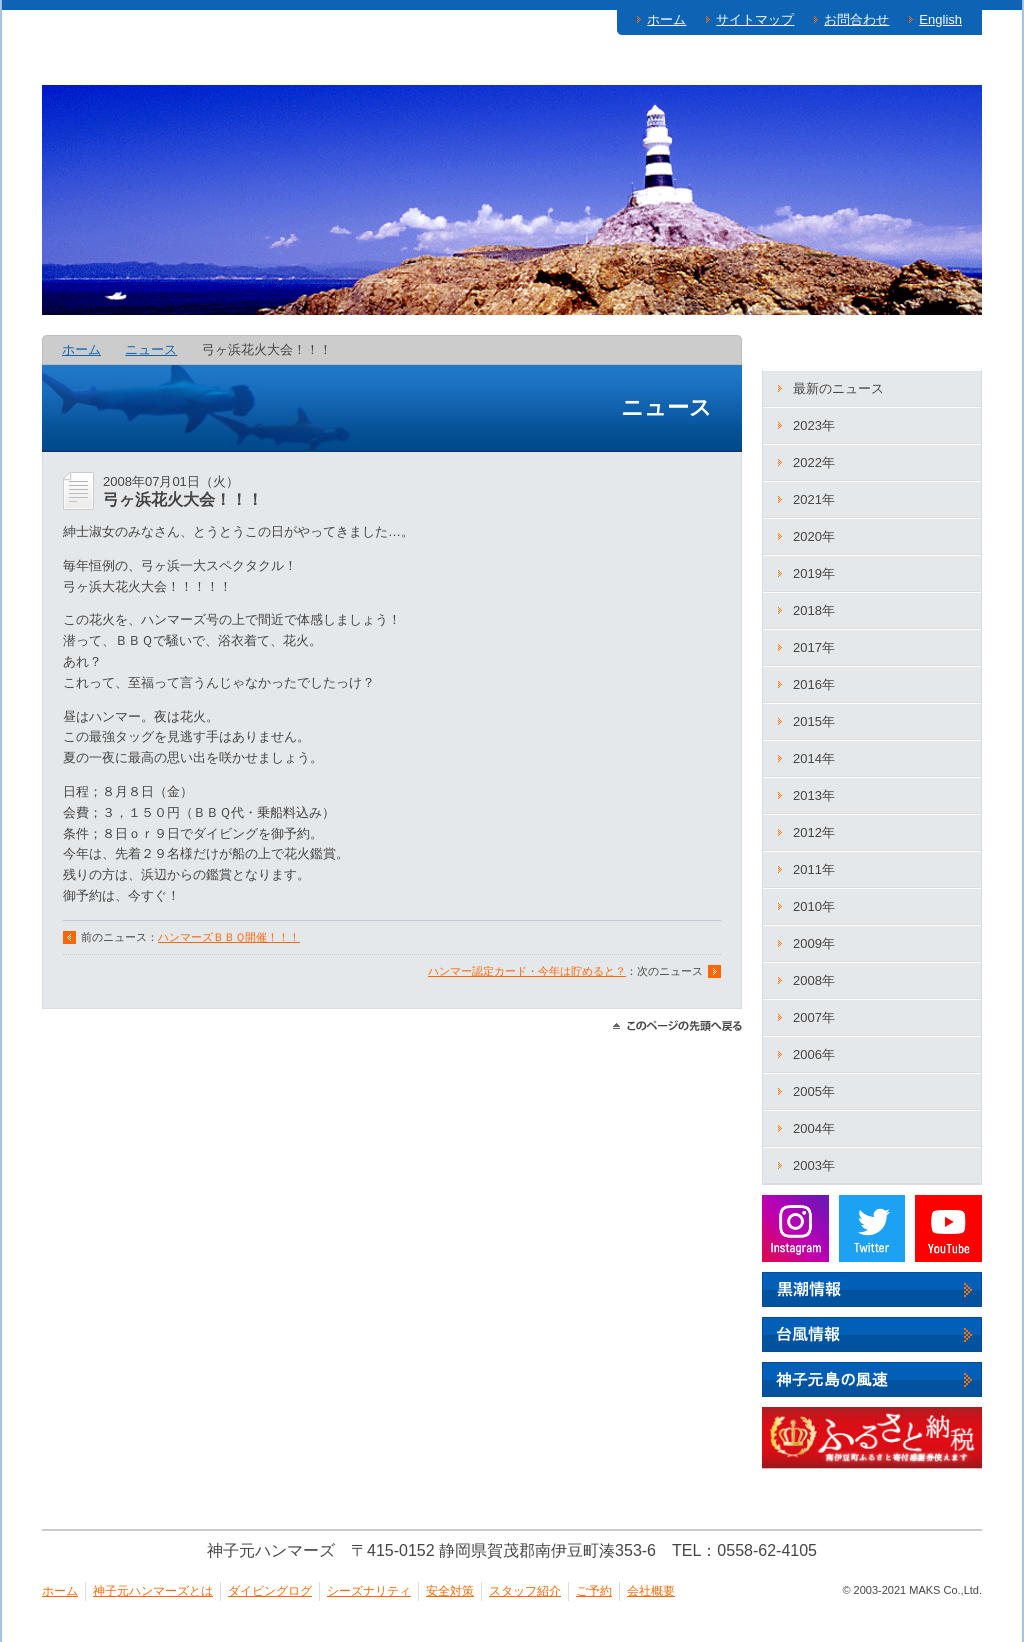  What do you see at coordinates (814, 980) in the screenshot?
I see `2008年` at bounding box center [814, 980].